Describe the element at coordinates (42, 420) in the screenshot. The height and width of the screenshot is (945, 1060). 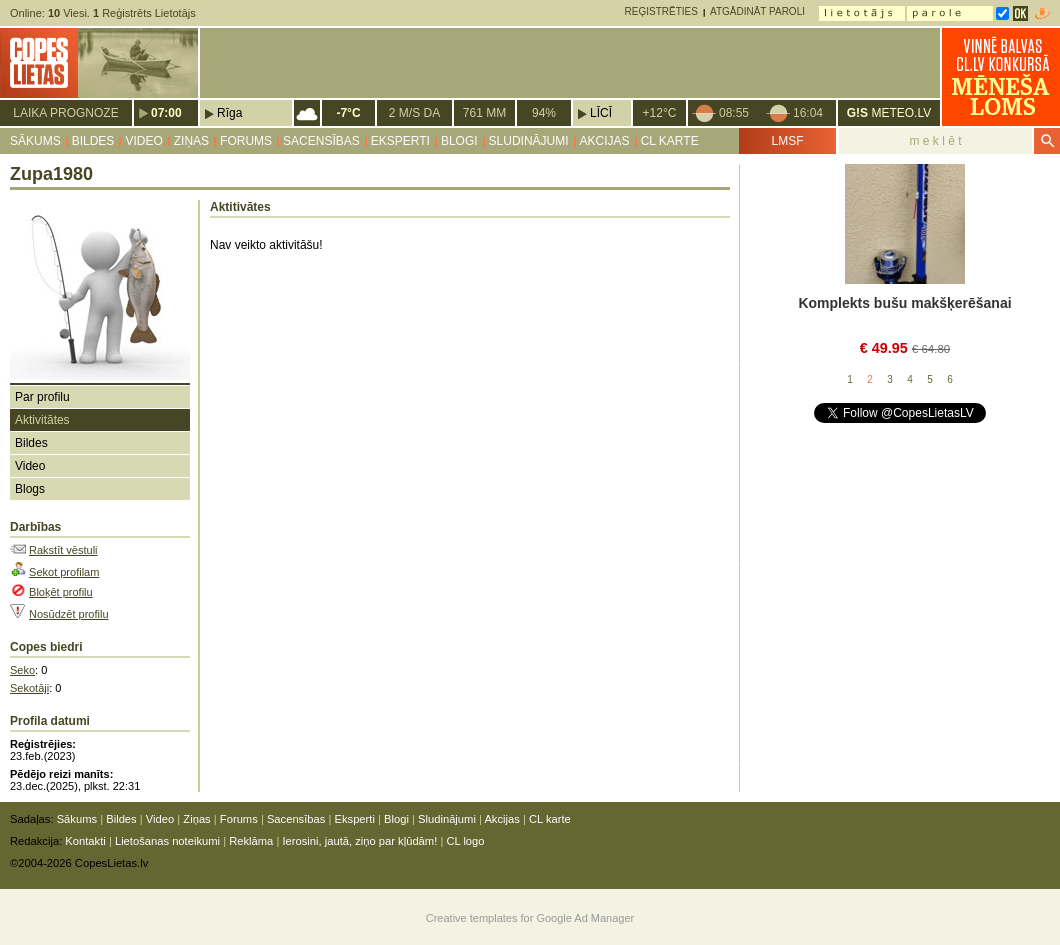
I see `Aktivitātes` at that location.